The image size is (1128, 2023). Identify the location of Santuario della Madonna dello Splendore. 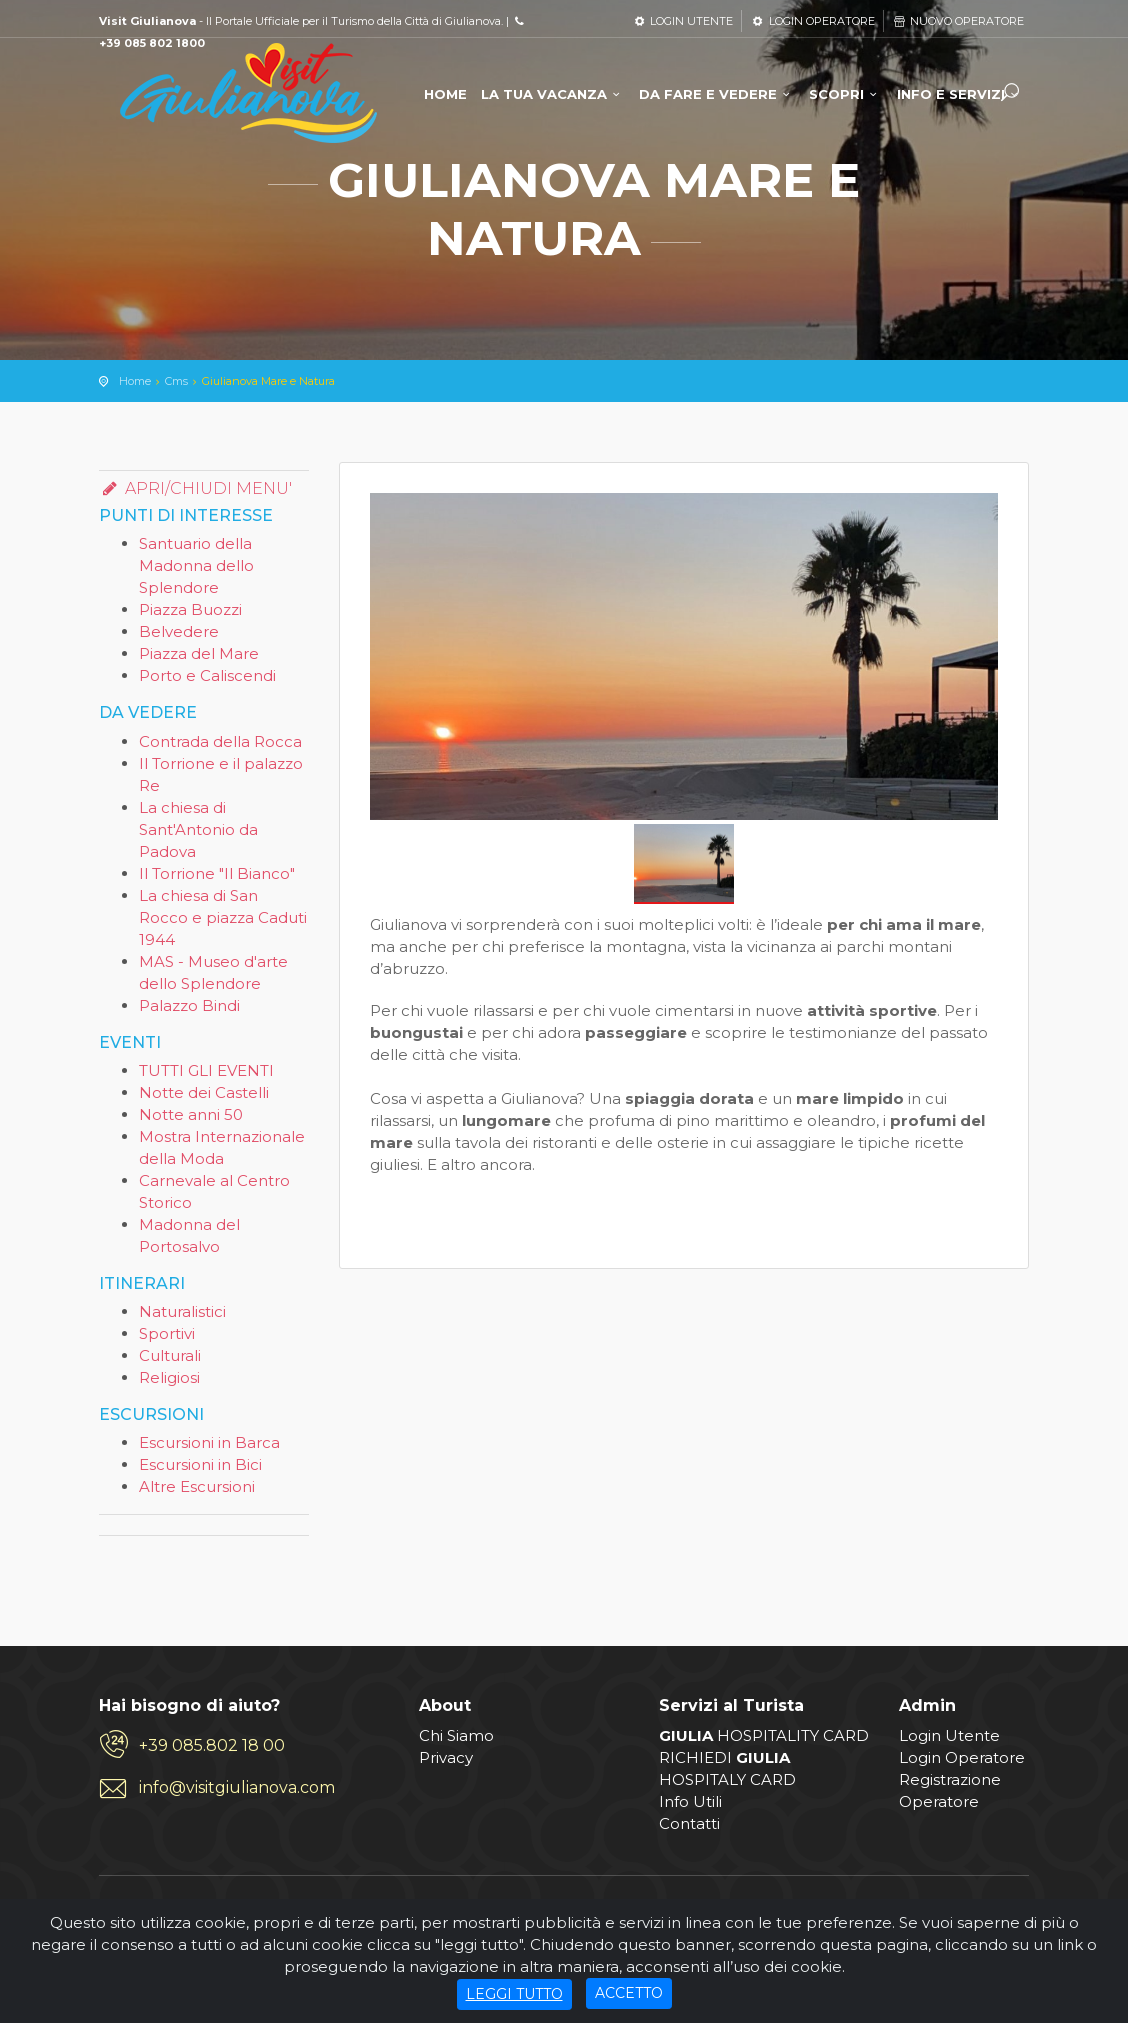
(196, 565).